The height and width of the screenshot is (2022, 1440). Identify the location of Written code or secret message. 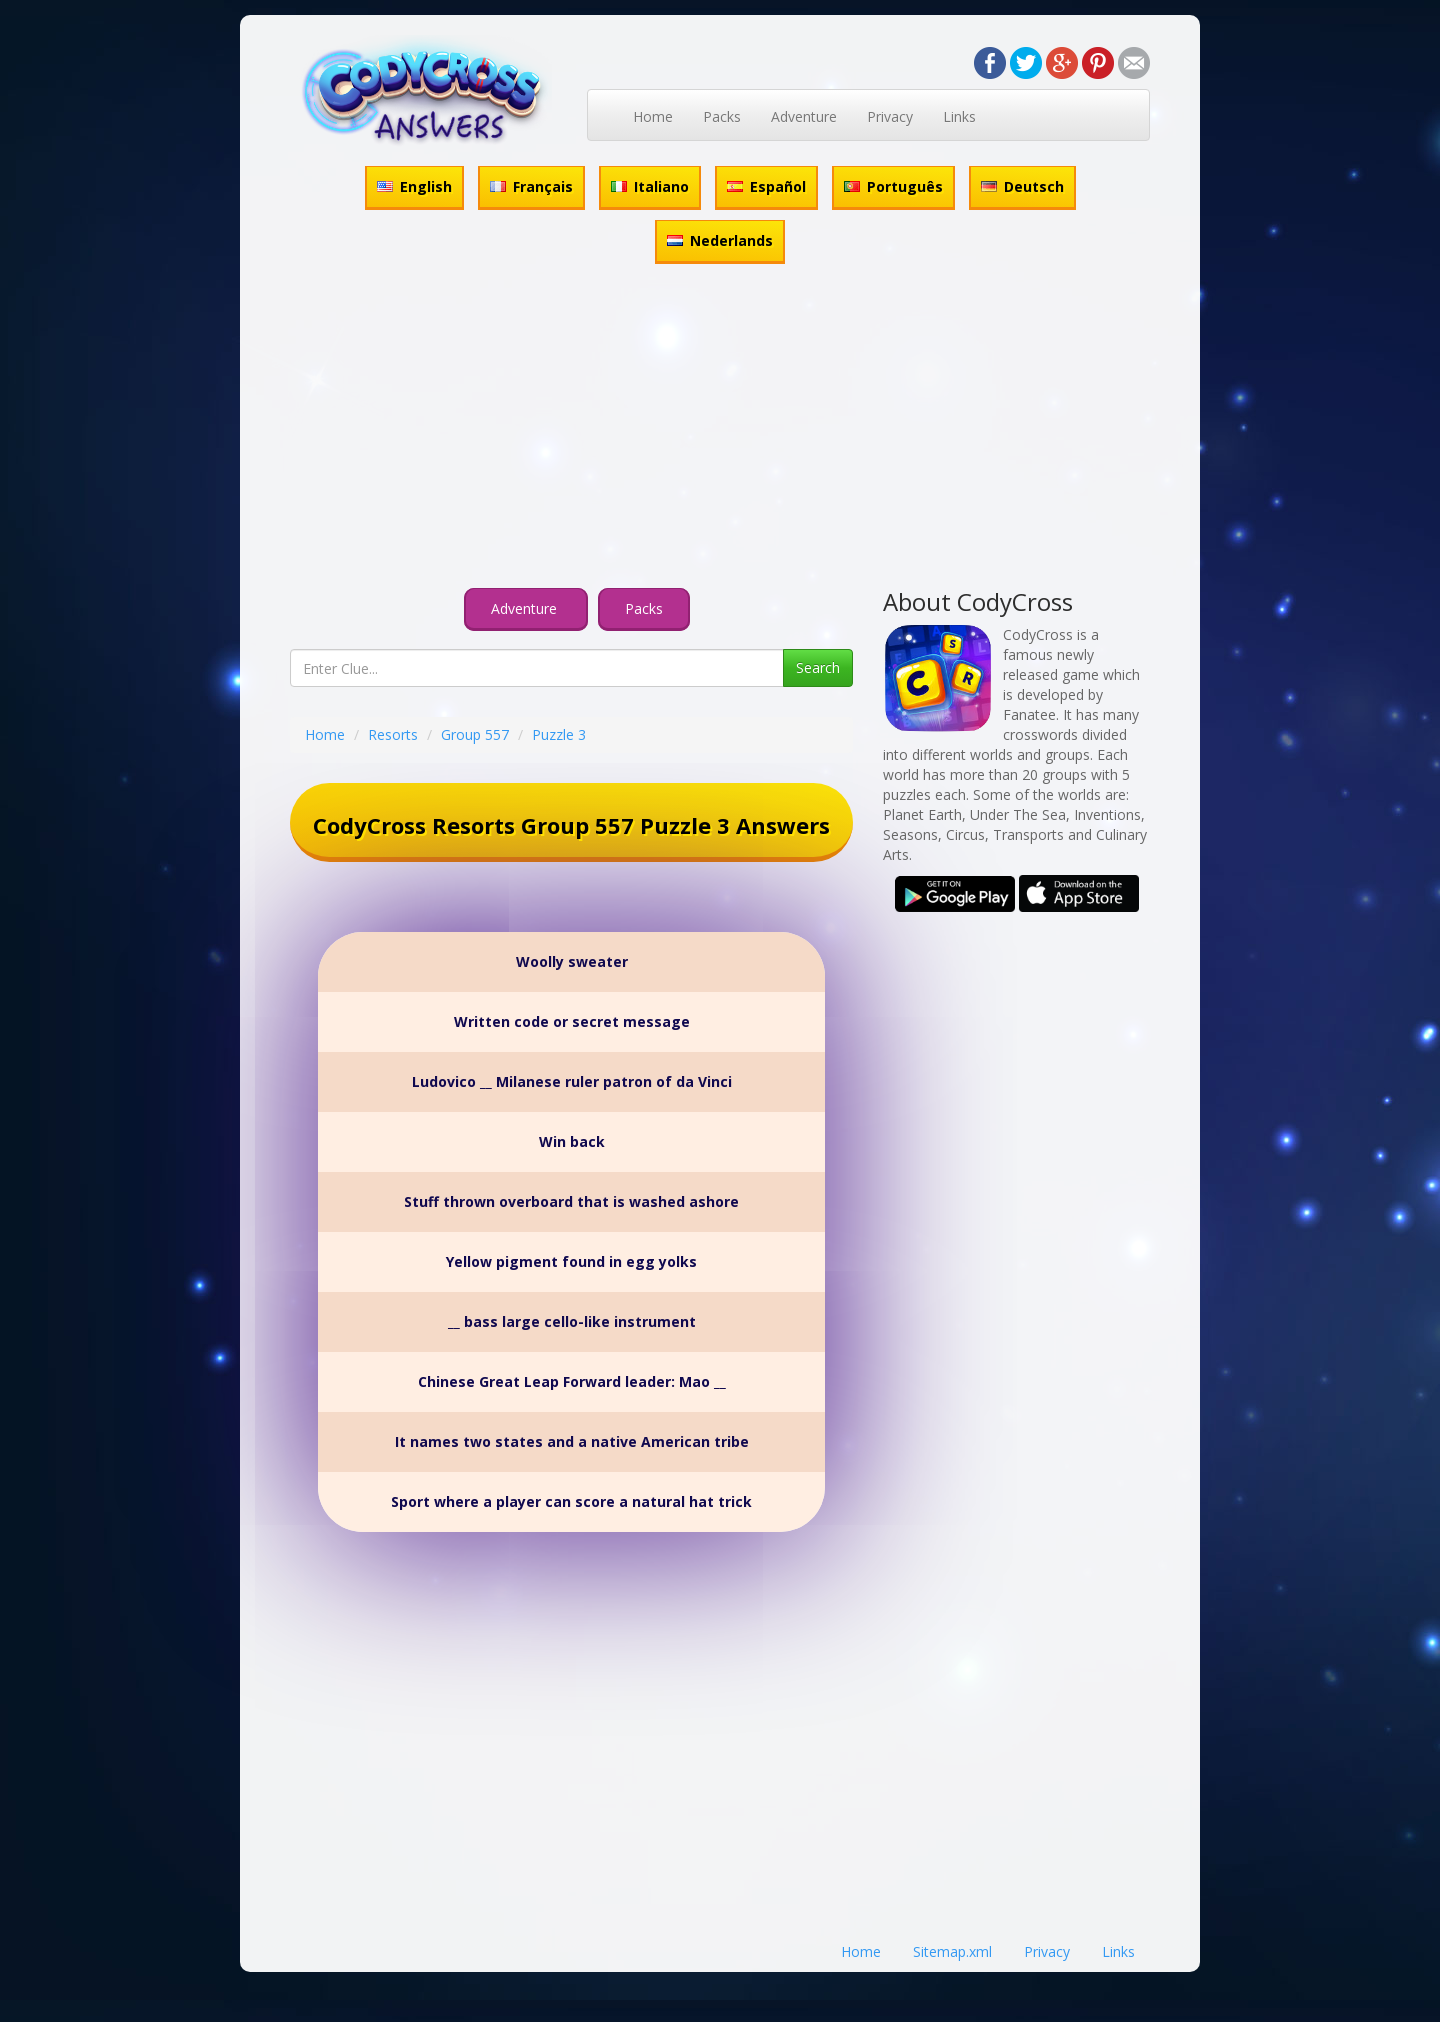
(572, 1021).